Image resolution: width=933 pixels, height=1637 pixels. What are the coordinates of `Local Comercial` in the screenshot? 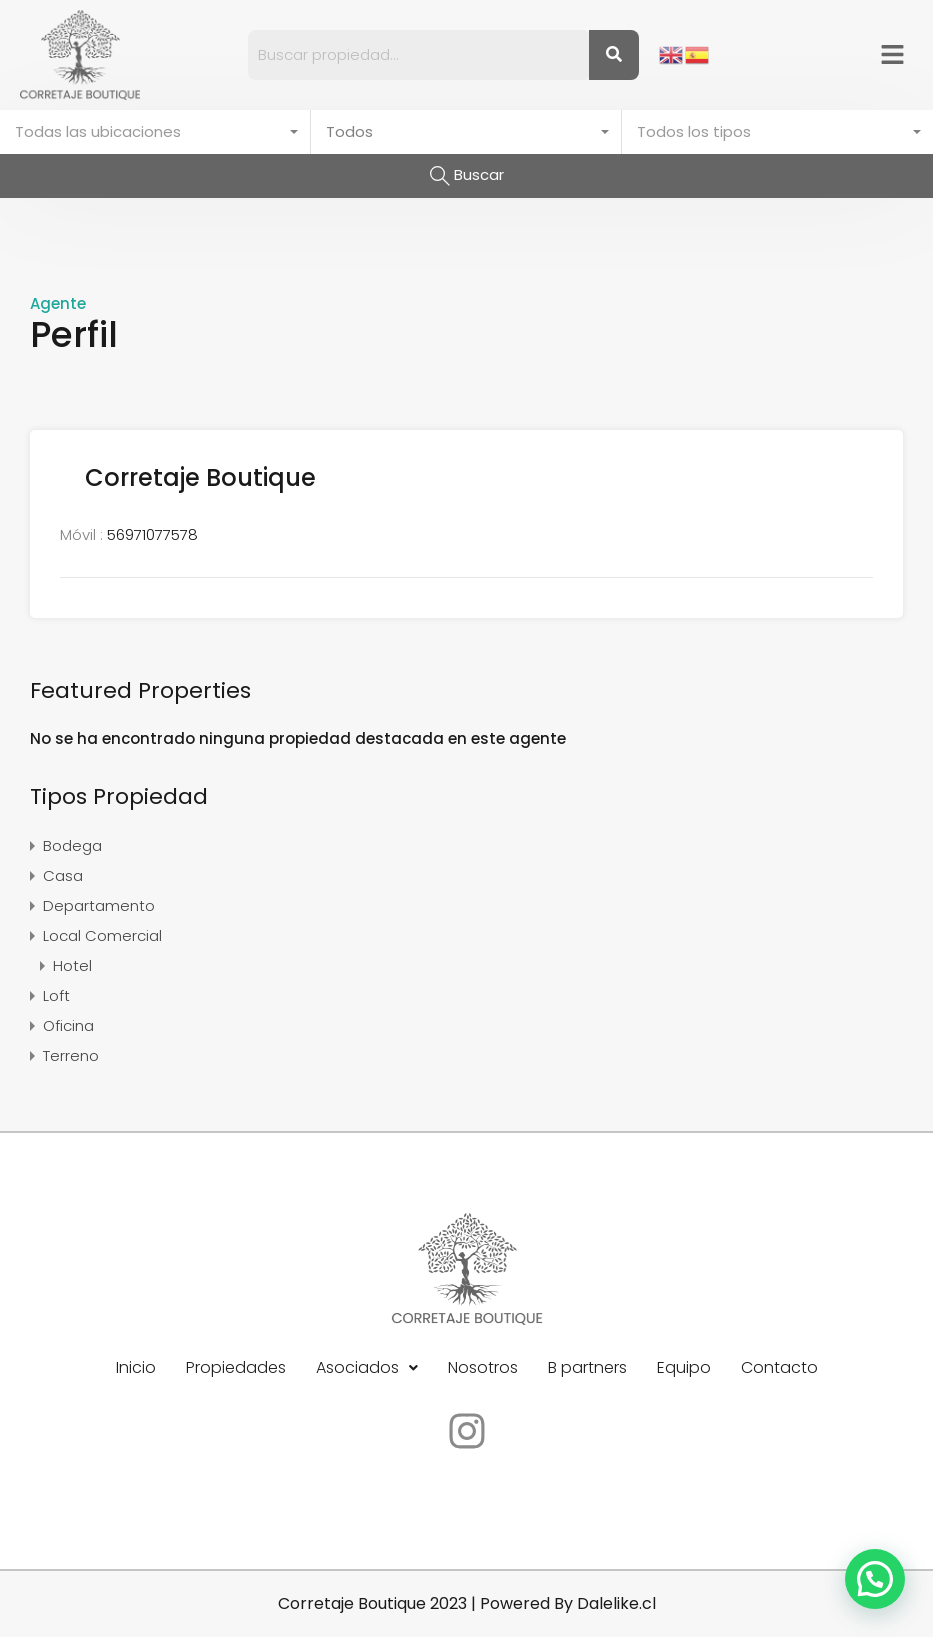 It's located at (102, 935).